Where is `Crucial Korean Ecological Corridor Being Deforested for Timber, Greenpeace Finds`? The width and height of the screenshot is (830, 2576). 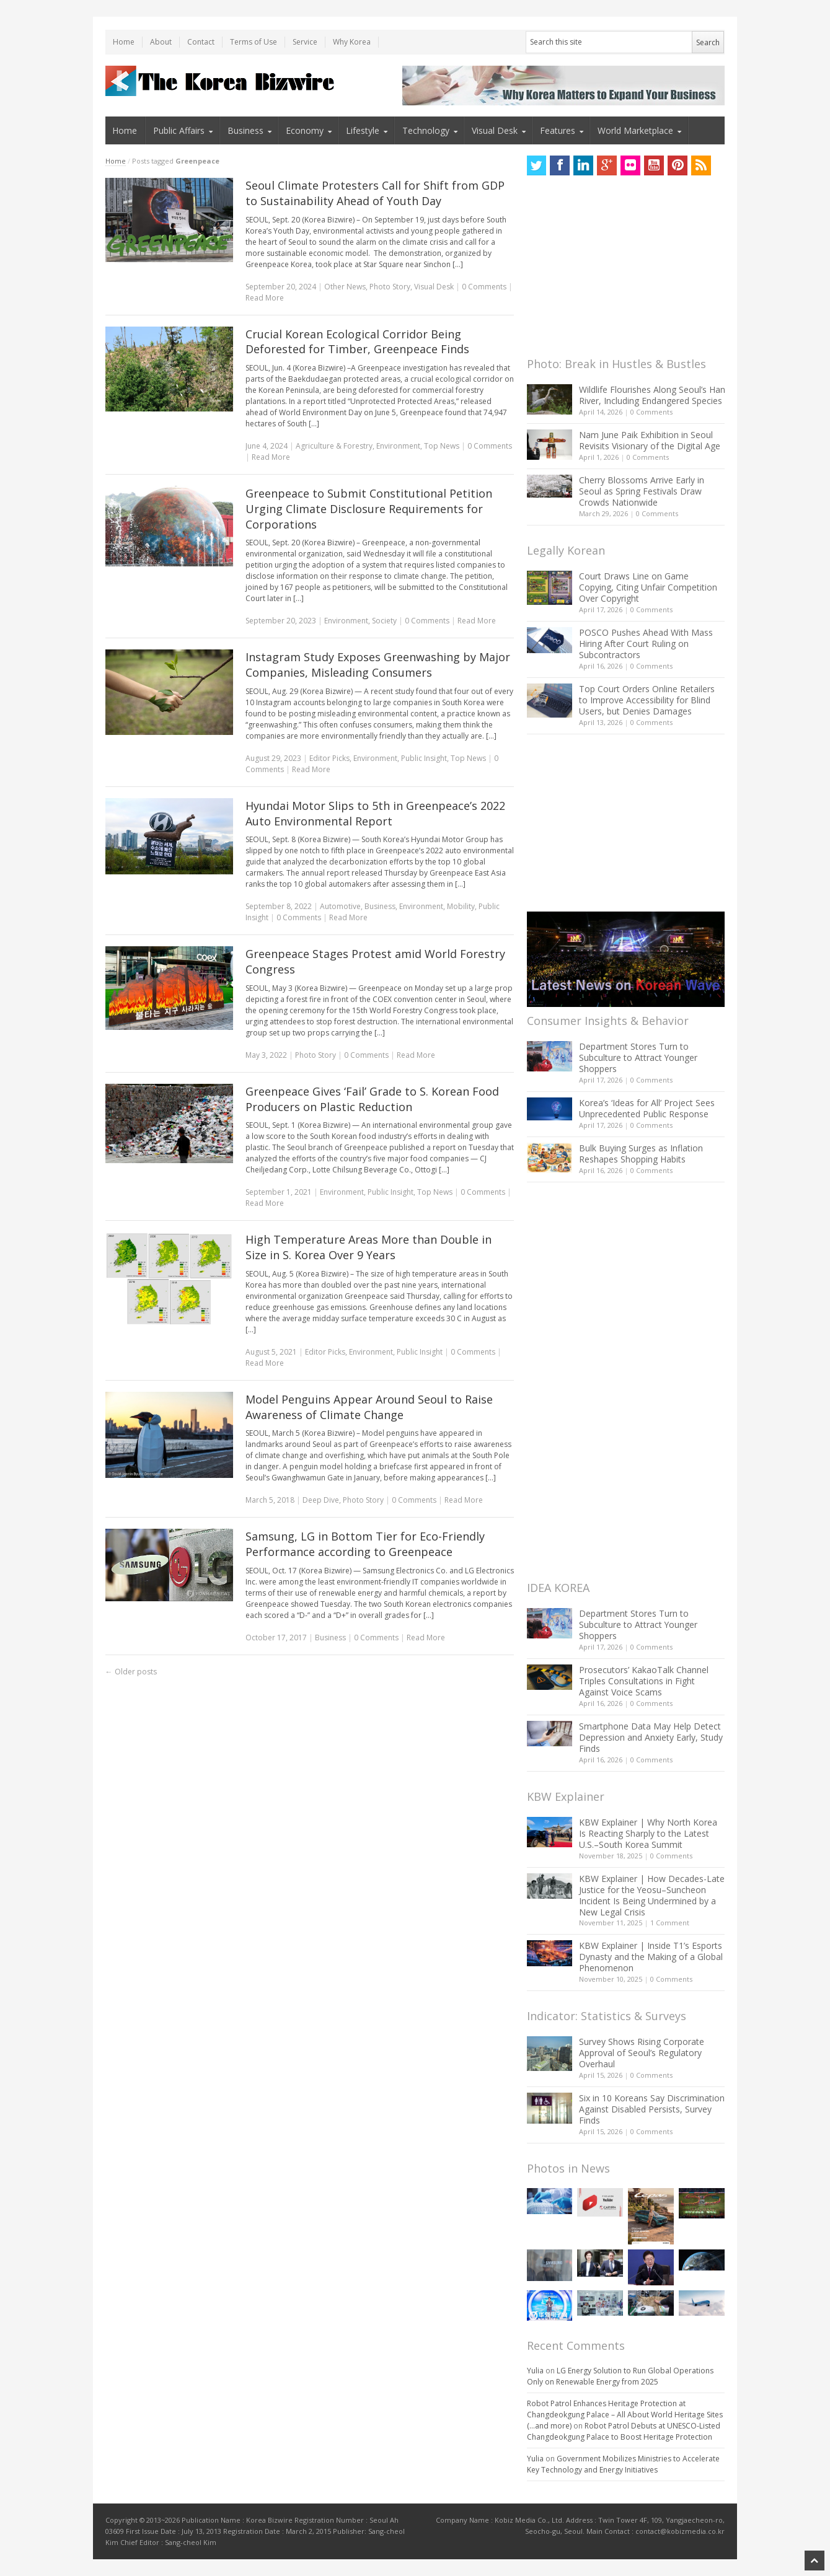 Crucial Korean Ecological Corridor Being Deforested for Timber, Greenpeace Finds is located at coordinates (357, 342).